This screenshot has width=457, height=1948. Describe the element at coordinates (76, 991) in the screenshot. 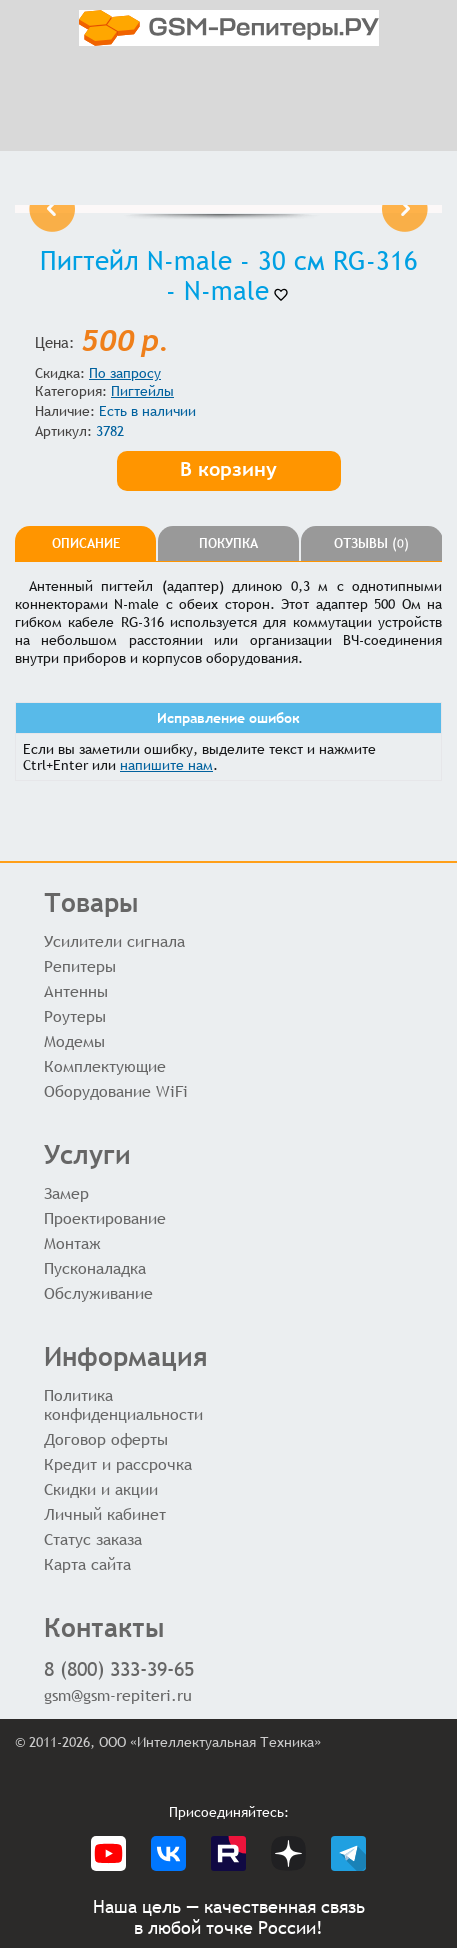

I see `Антенны` at that location.